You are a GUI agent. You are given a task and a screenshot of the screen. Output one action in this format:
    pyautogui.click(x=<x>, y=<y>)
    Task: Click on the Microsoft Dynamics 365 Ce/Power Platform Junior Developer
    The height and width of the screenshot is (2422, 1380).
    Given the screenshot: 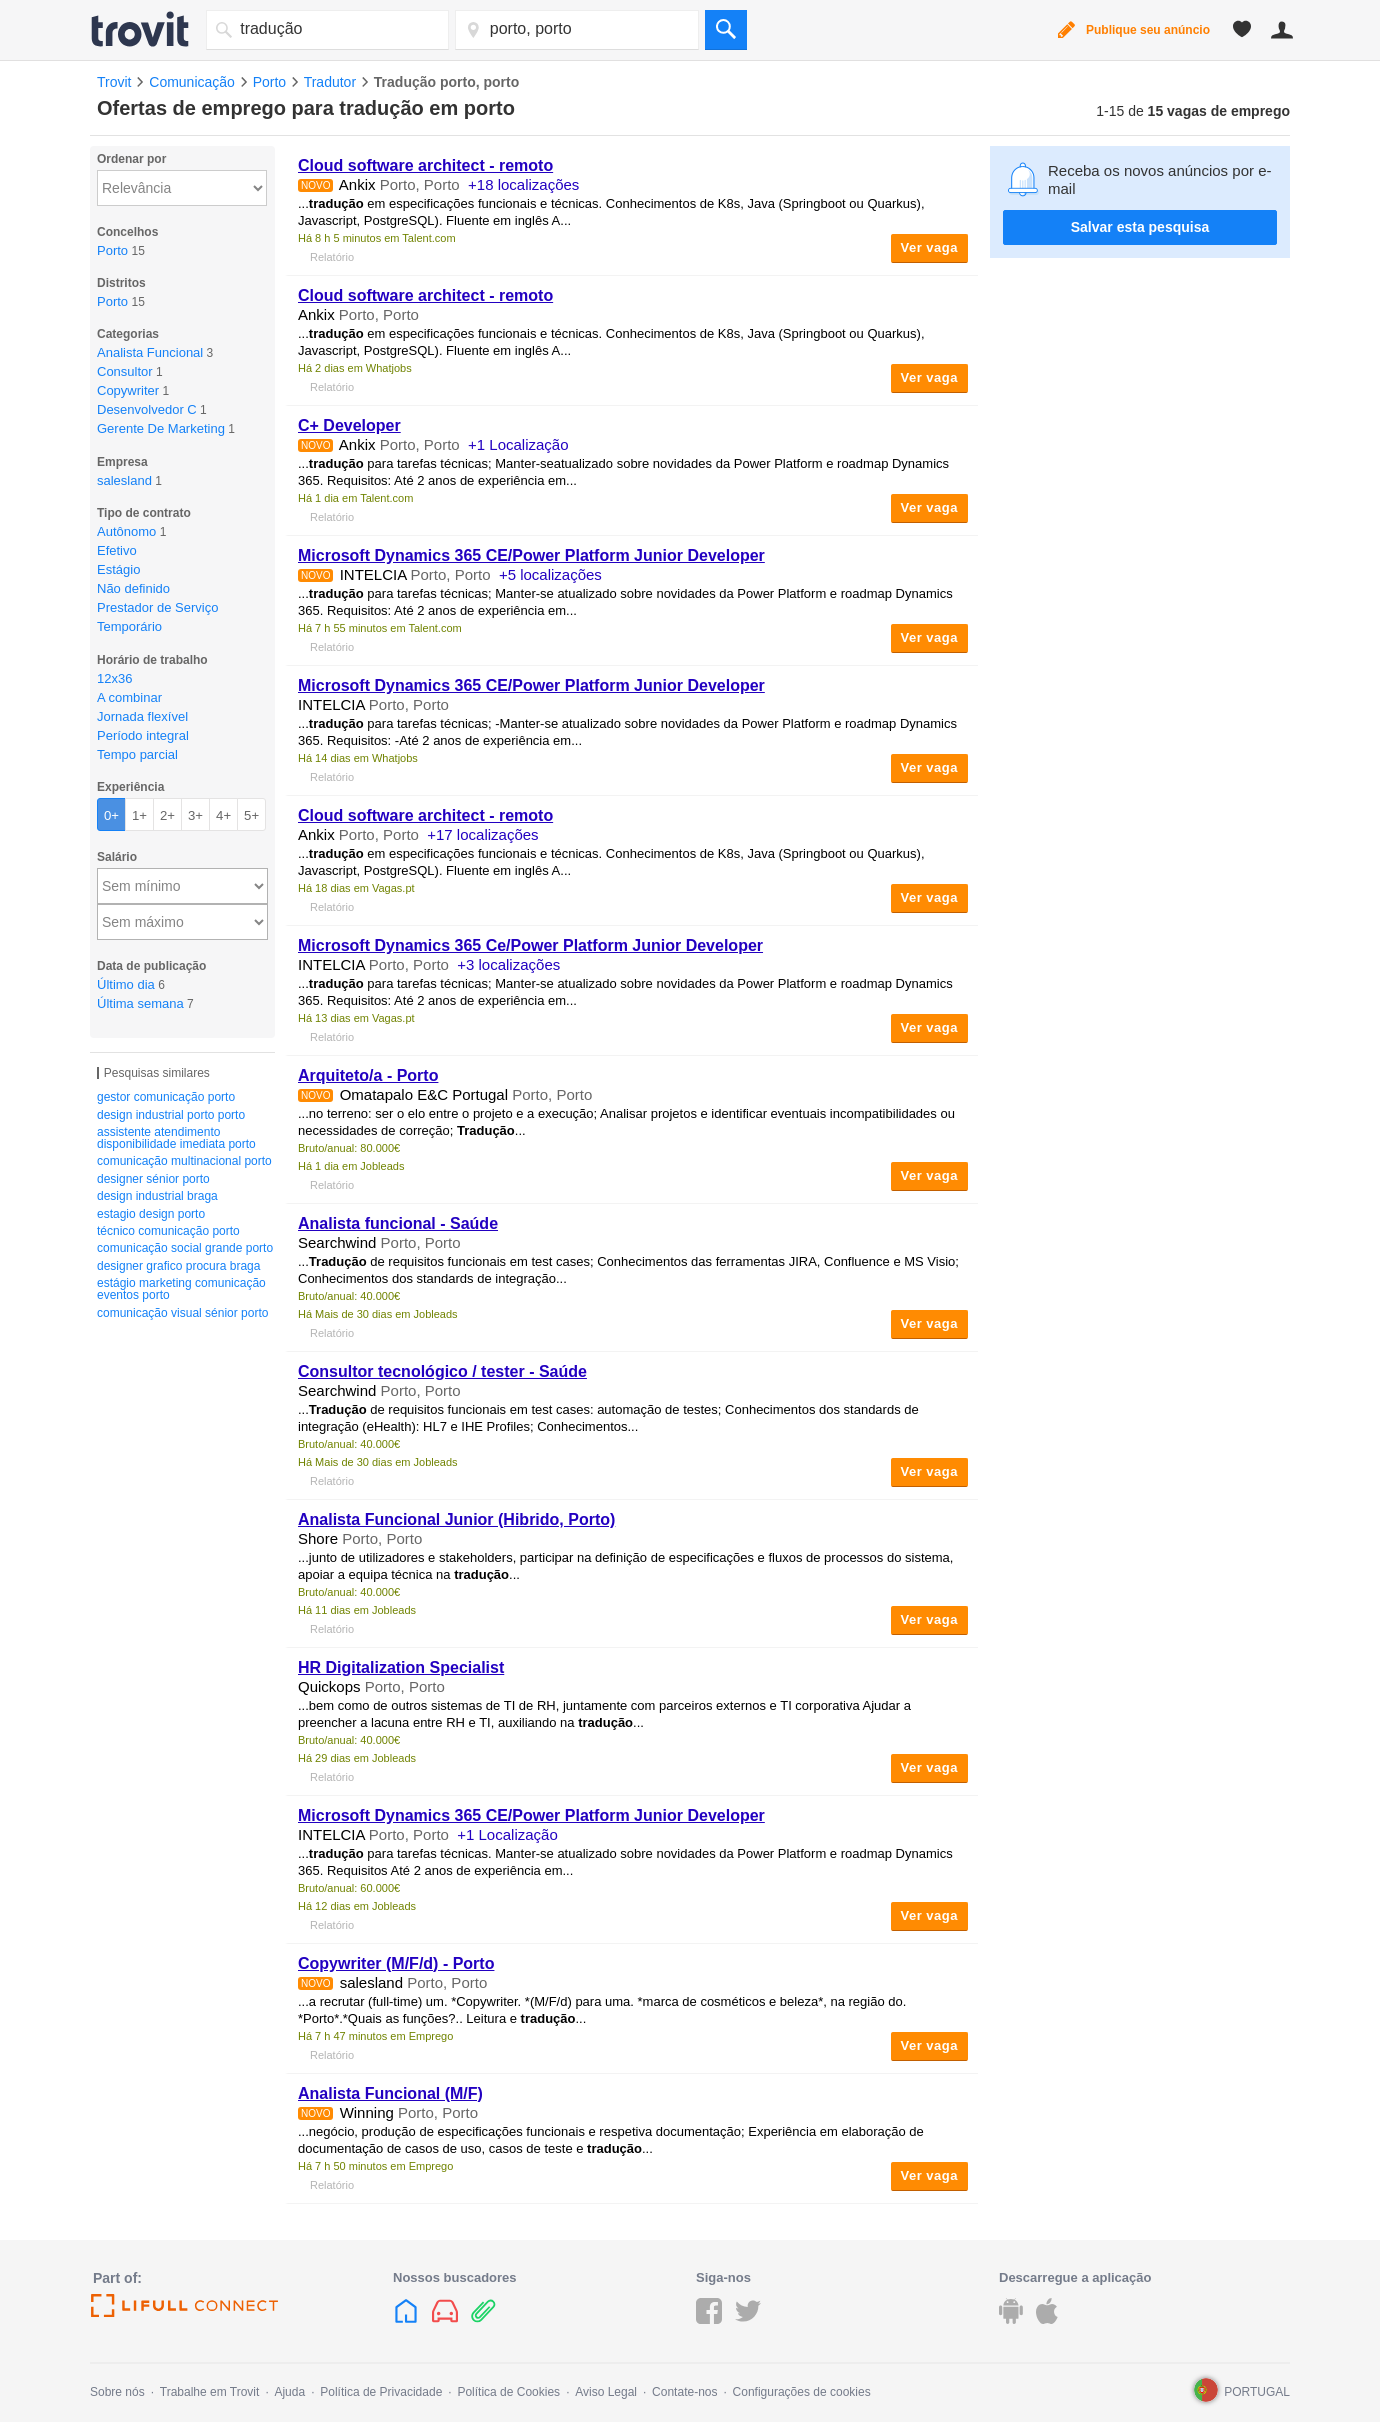 What is the action you would take?
    pyautogui.click(x=530, y=945)
    